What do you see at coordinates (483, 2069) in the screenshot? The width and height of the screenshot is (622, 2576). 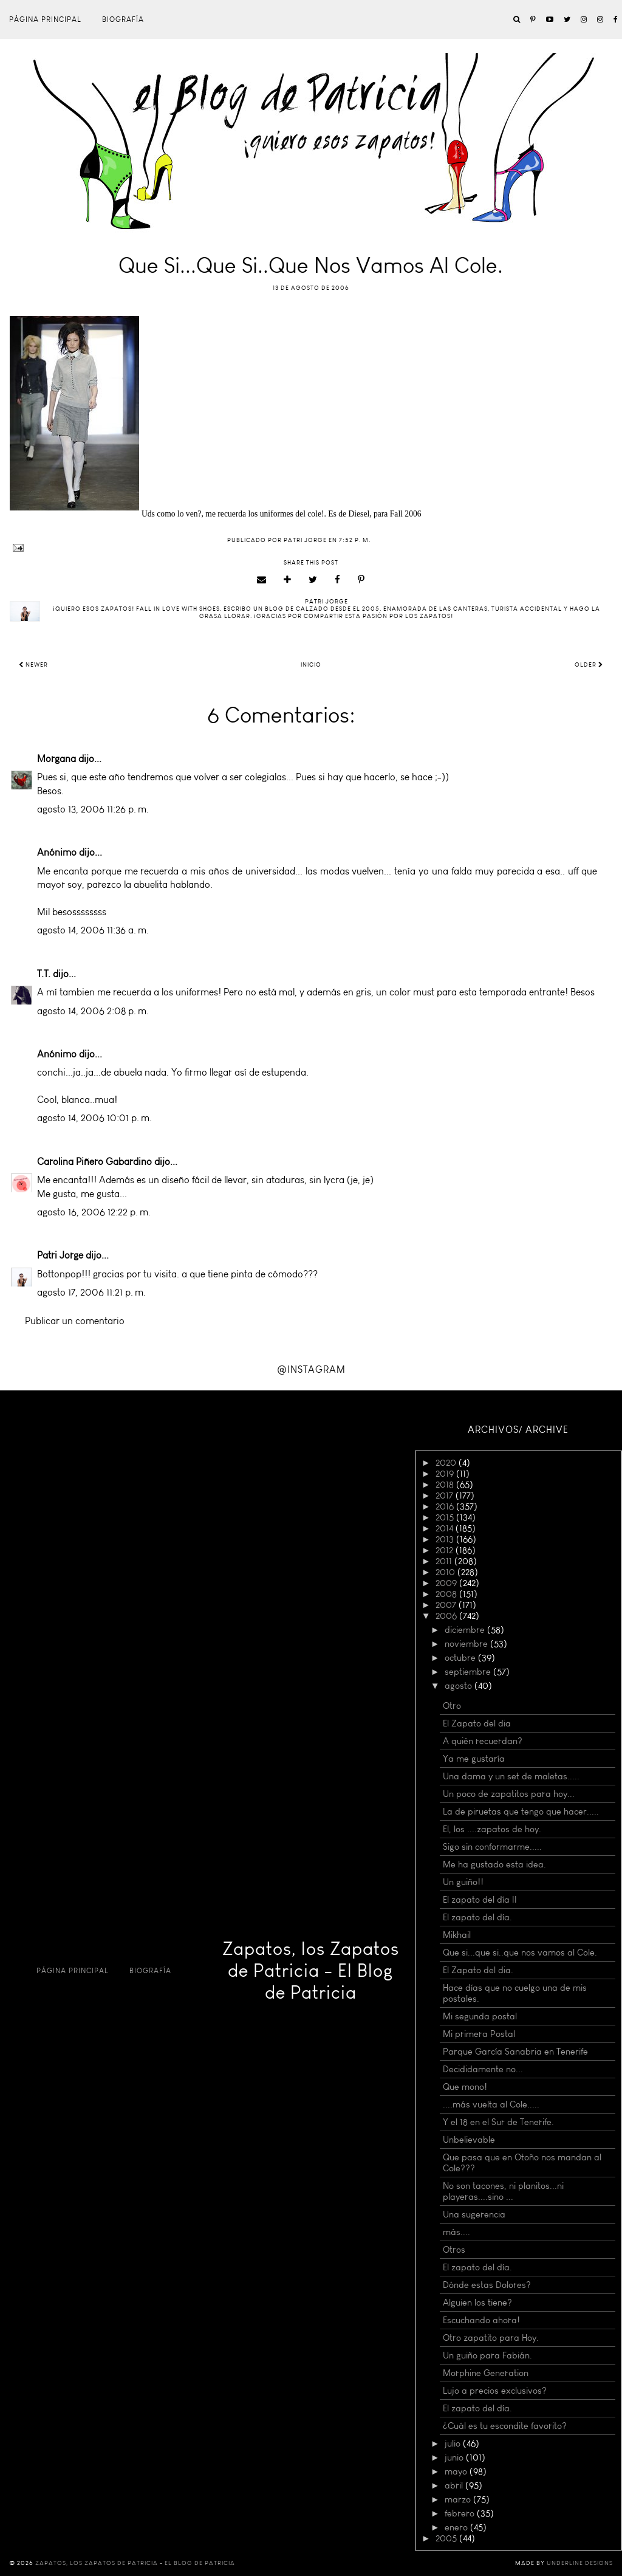 I see `Decididamente no...` at bounding box center [483, 2069].